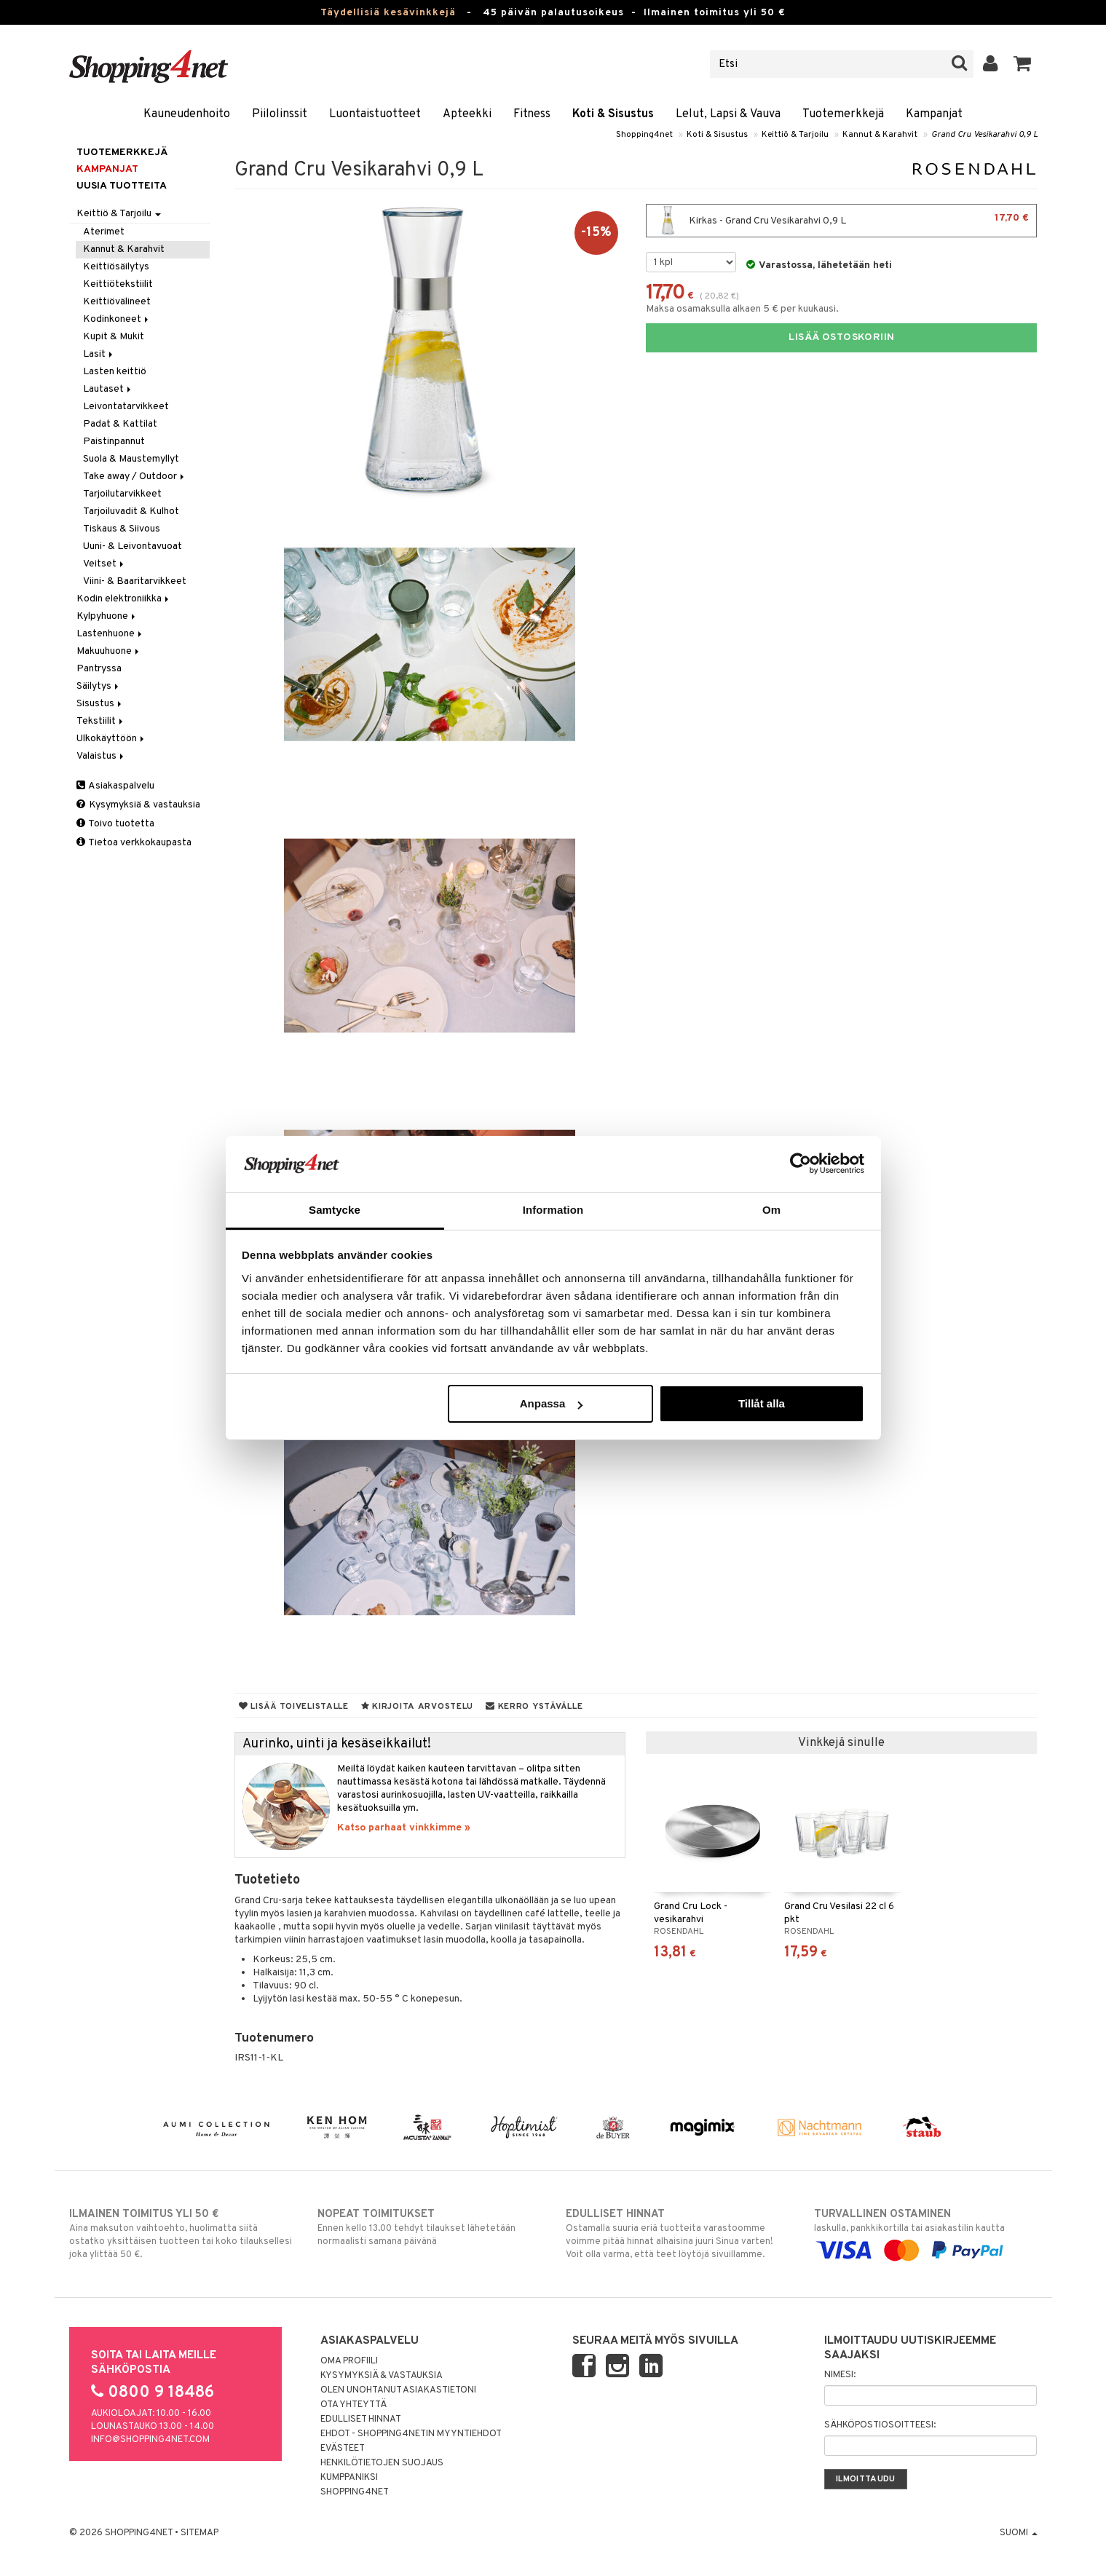  Describe the element at coordinates (118, 284) in the screenshot. I see `Keittiötekstiilit` at that location.